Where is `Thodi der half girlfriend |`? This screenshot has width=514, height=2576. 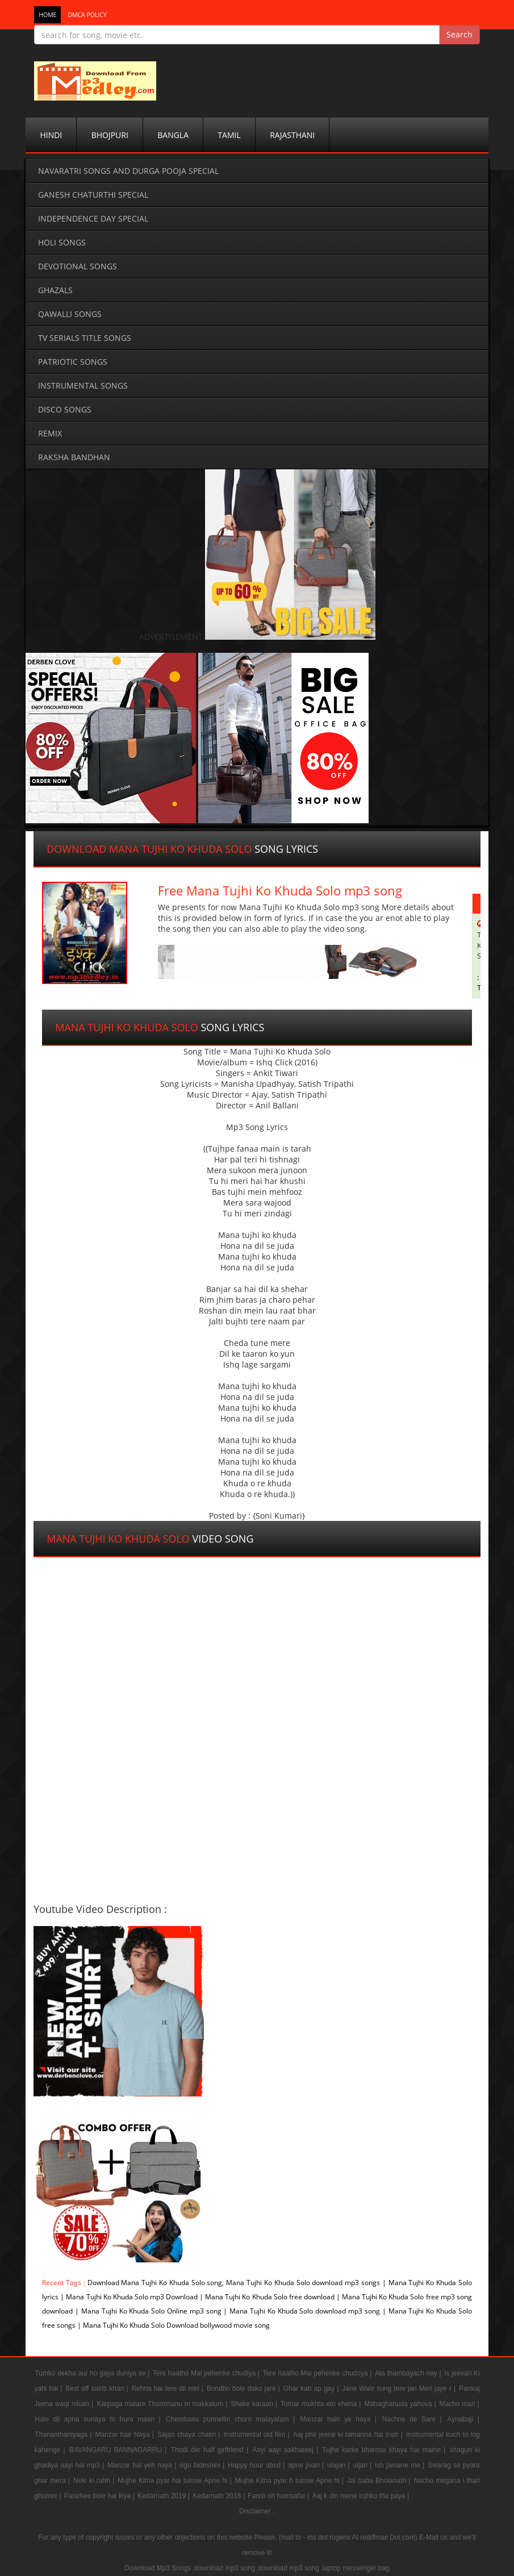
Thodi der half girlfriend | is located at coordinates (211, 2450).